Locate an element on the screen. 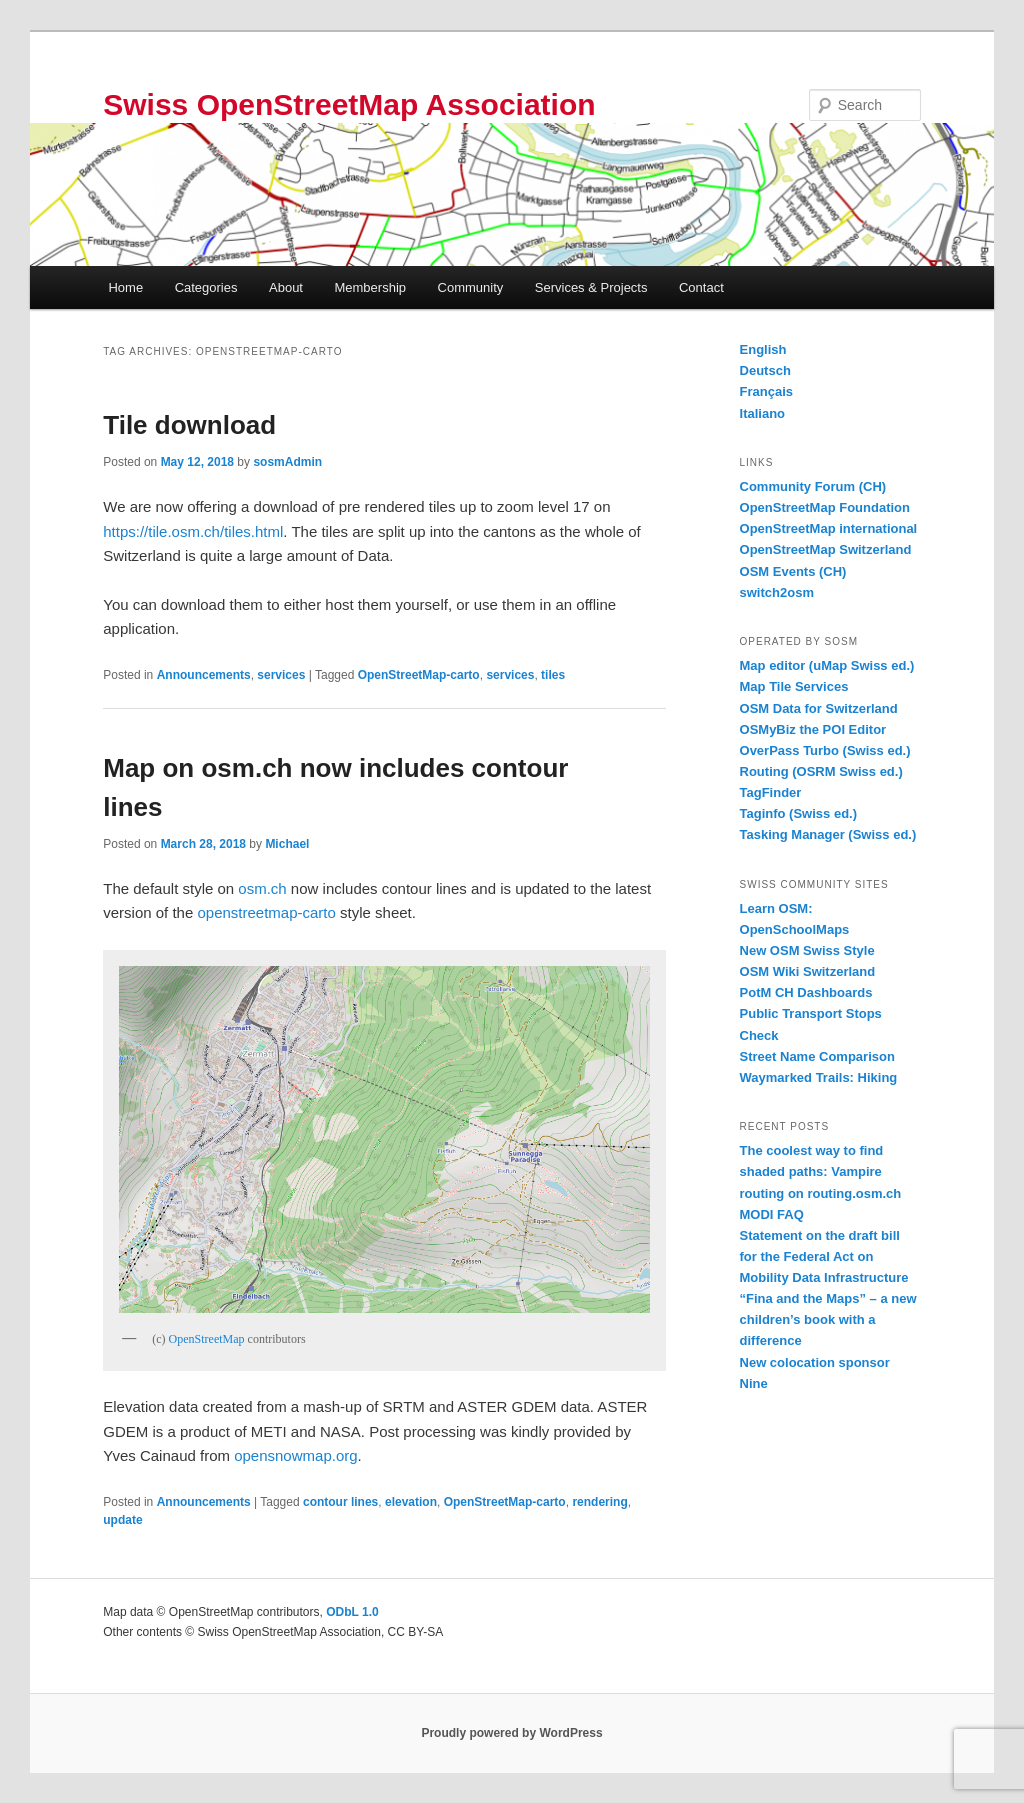  Map Tile Services is located at coordinates (794, 686).